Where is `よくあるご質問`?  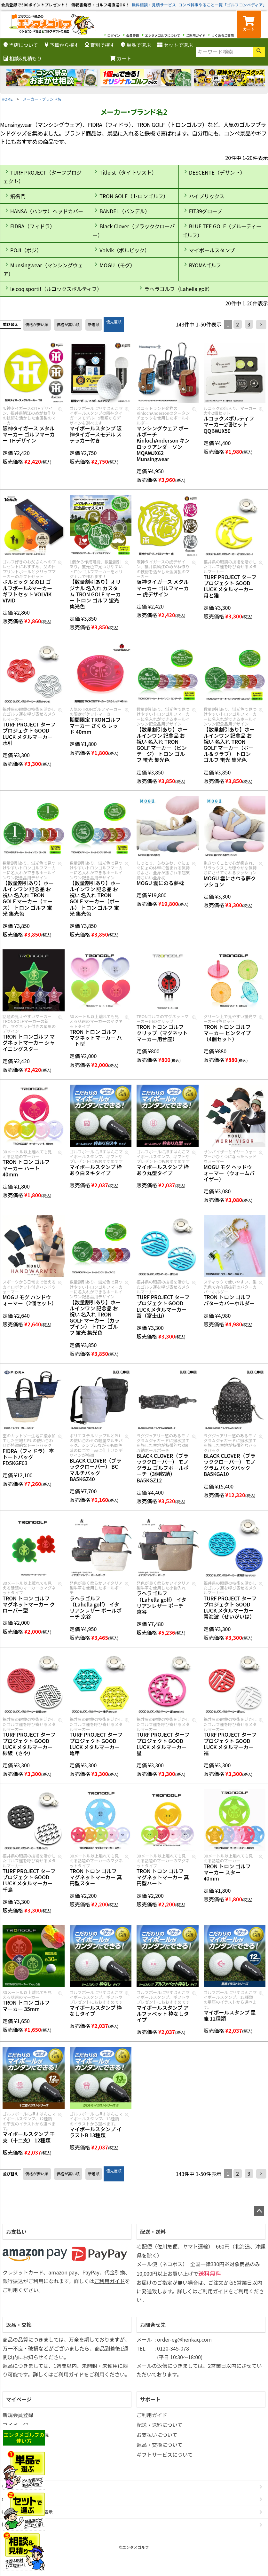 よくあるご質問 is located at coordinates (222, 35).